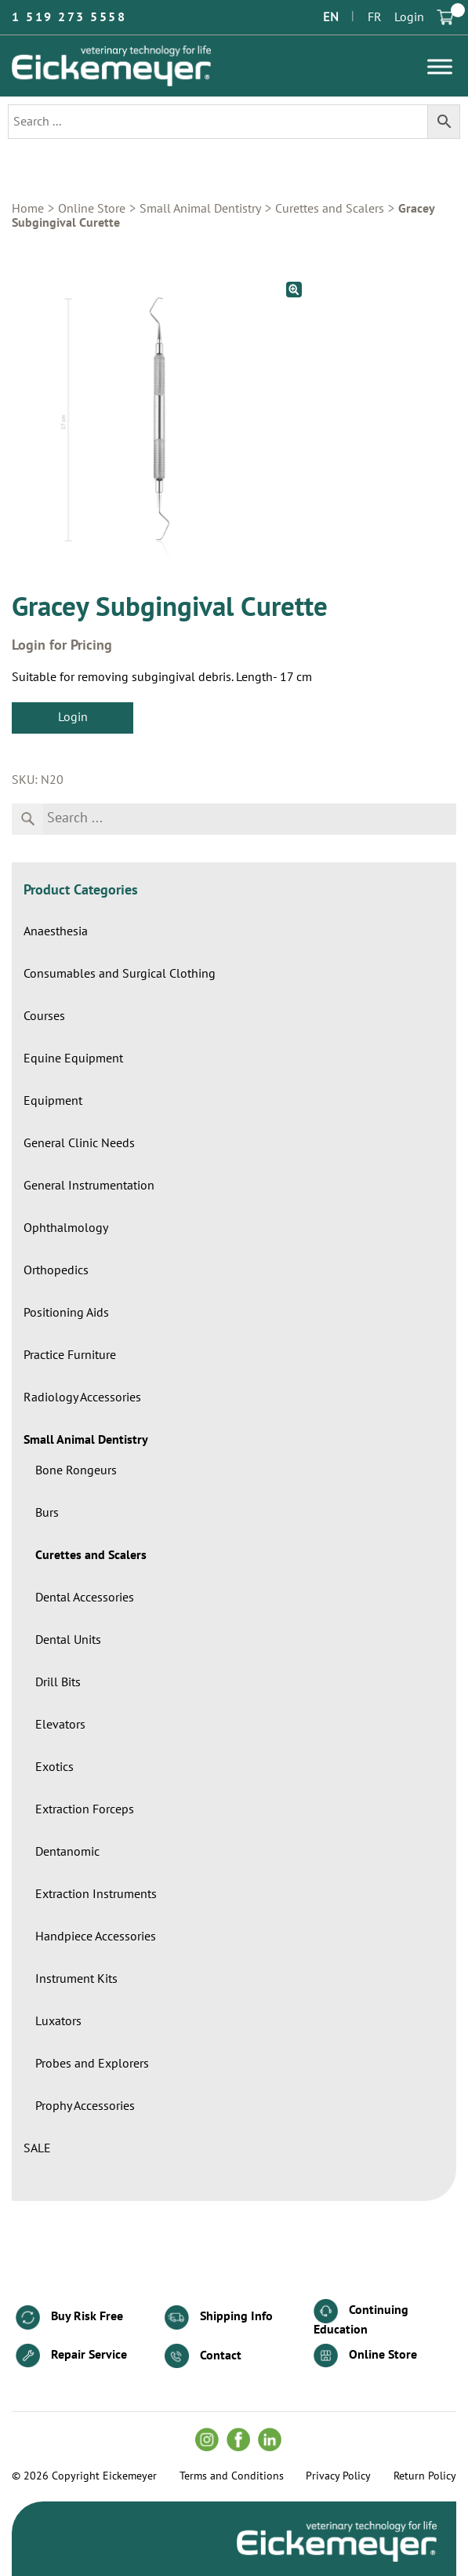  What do you see at coordinates (82, 1397) in the screenshot?
I see `Radiology Accessories` at bounding box center [82, 1397].